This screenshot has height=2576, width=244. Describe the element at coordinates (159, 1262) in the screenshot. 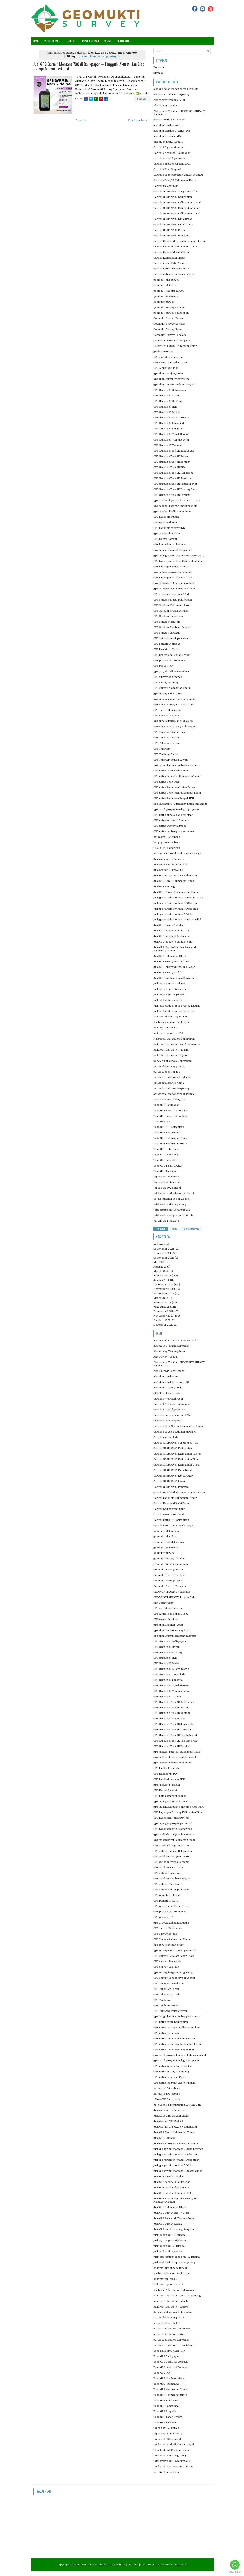

I see `Mei 2023` at that location.